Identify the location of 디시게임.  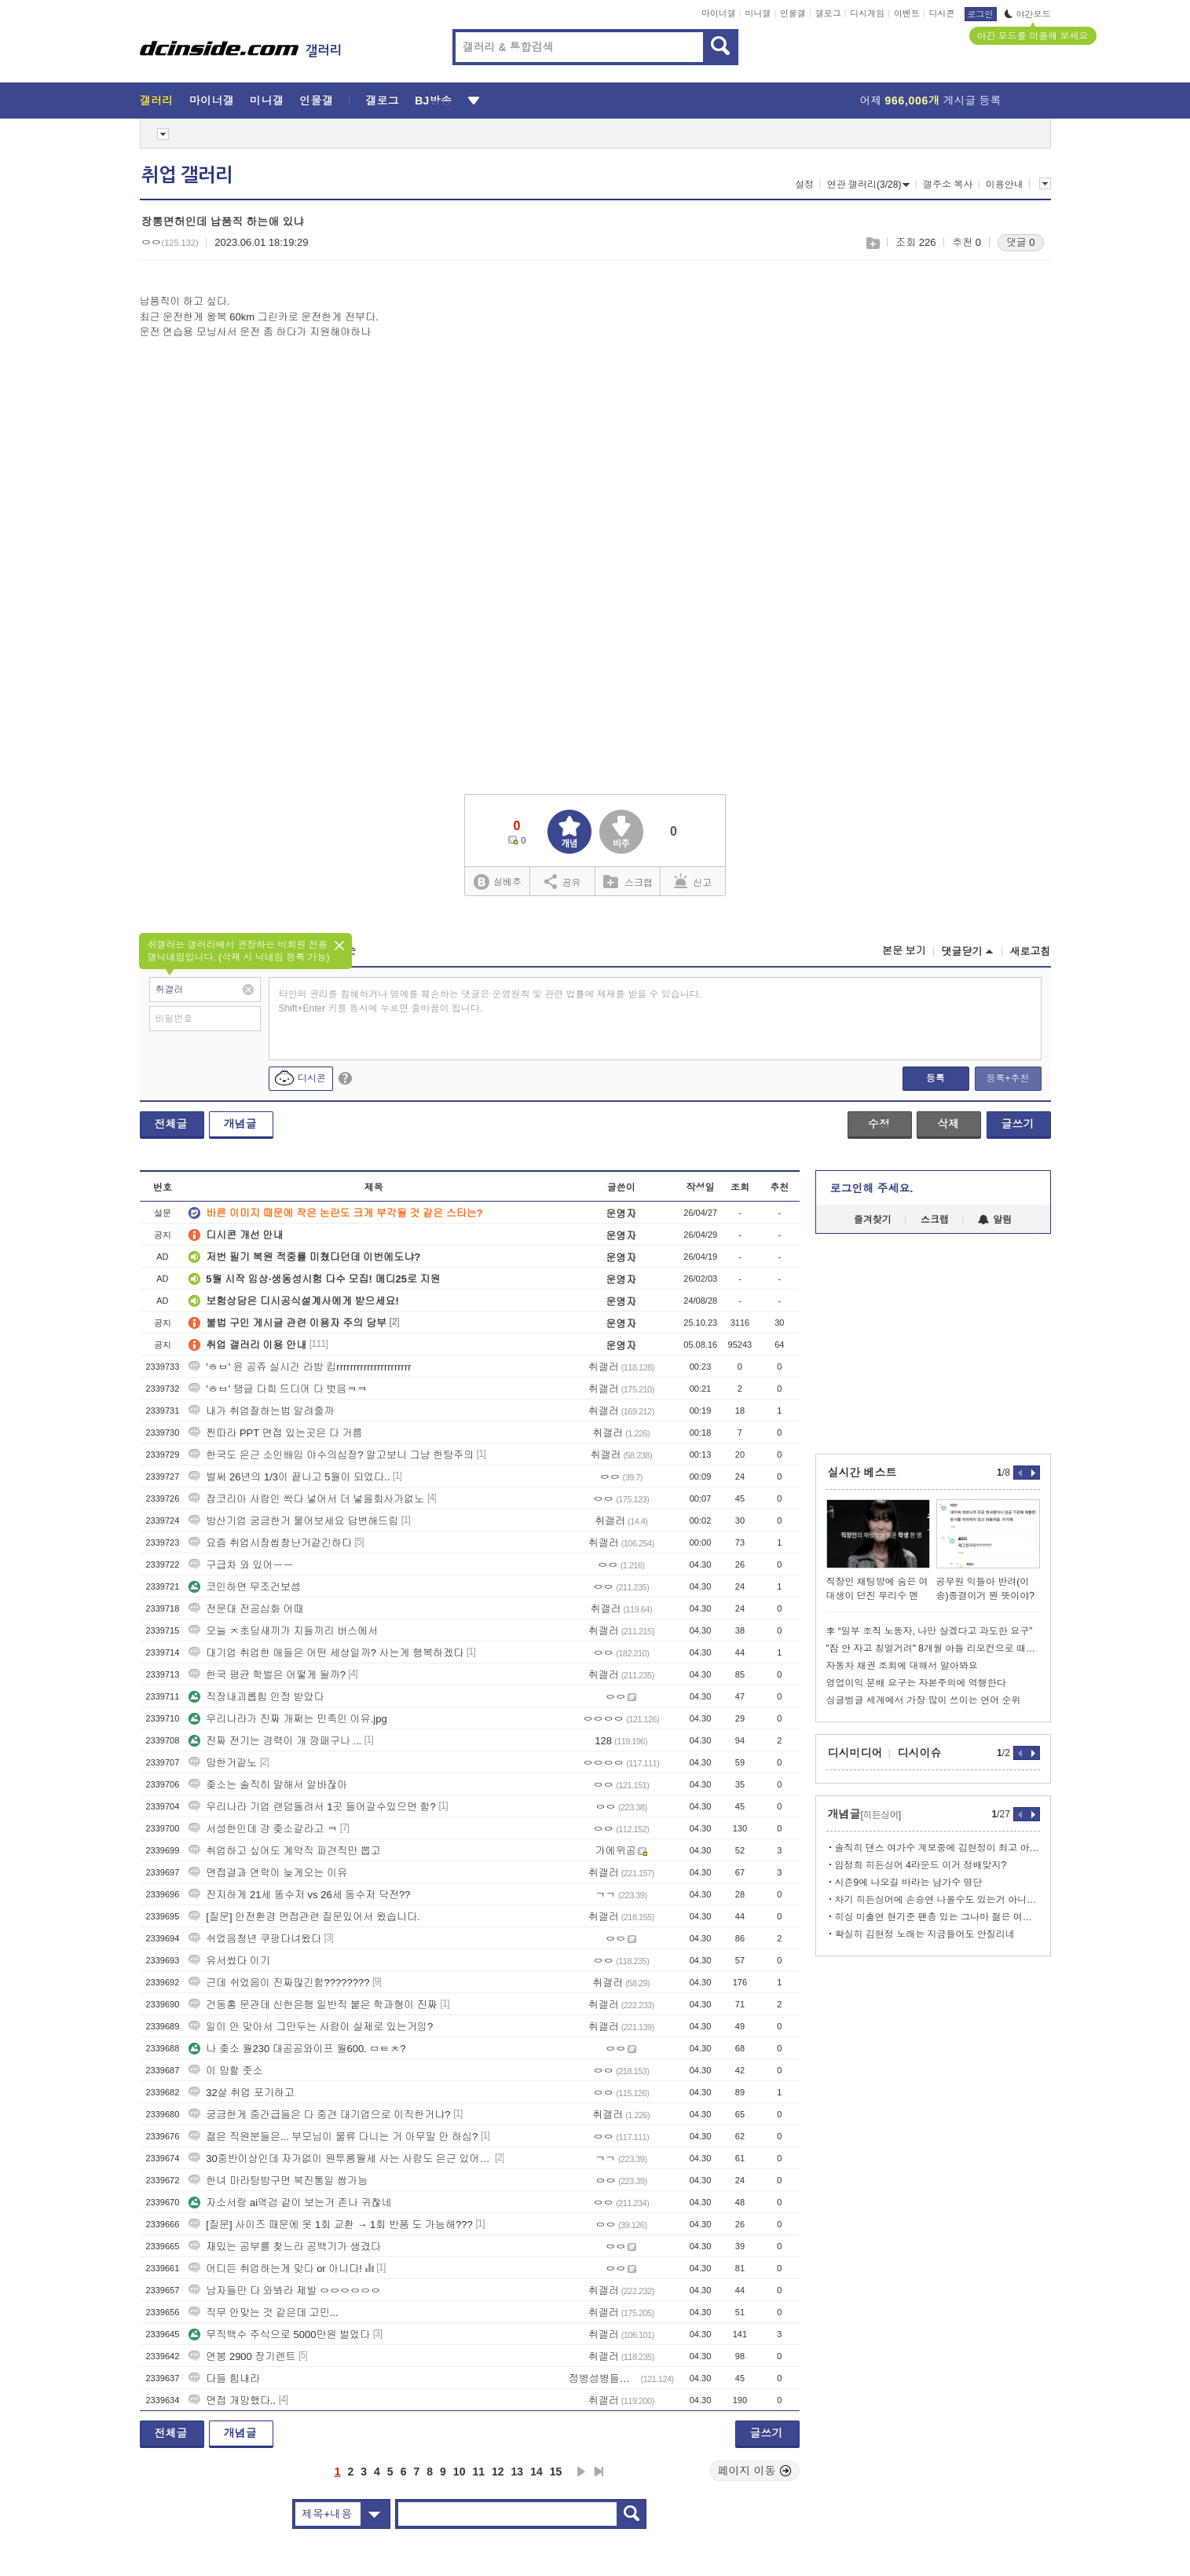
(867, 13).